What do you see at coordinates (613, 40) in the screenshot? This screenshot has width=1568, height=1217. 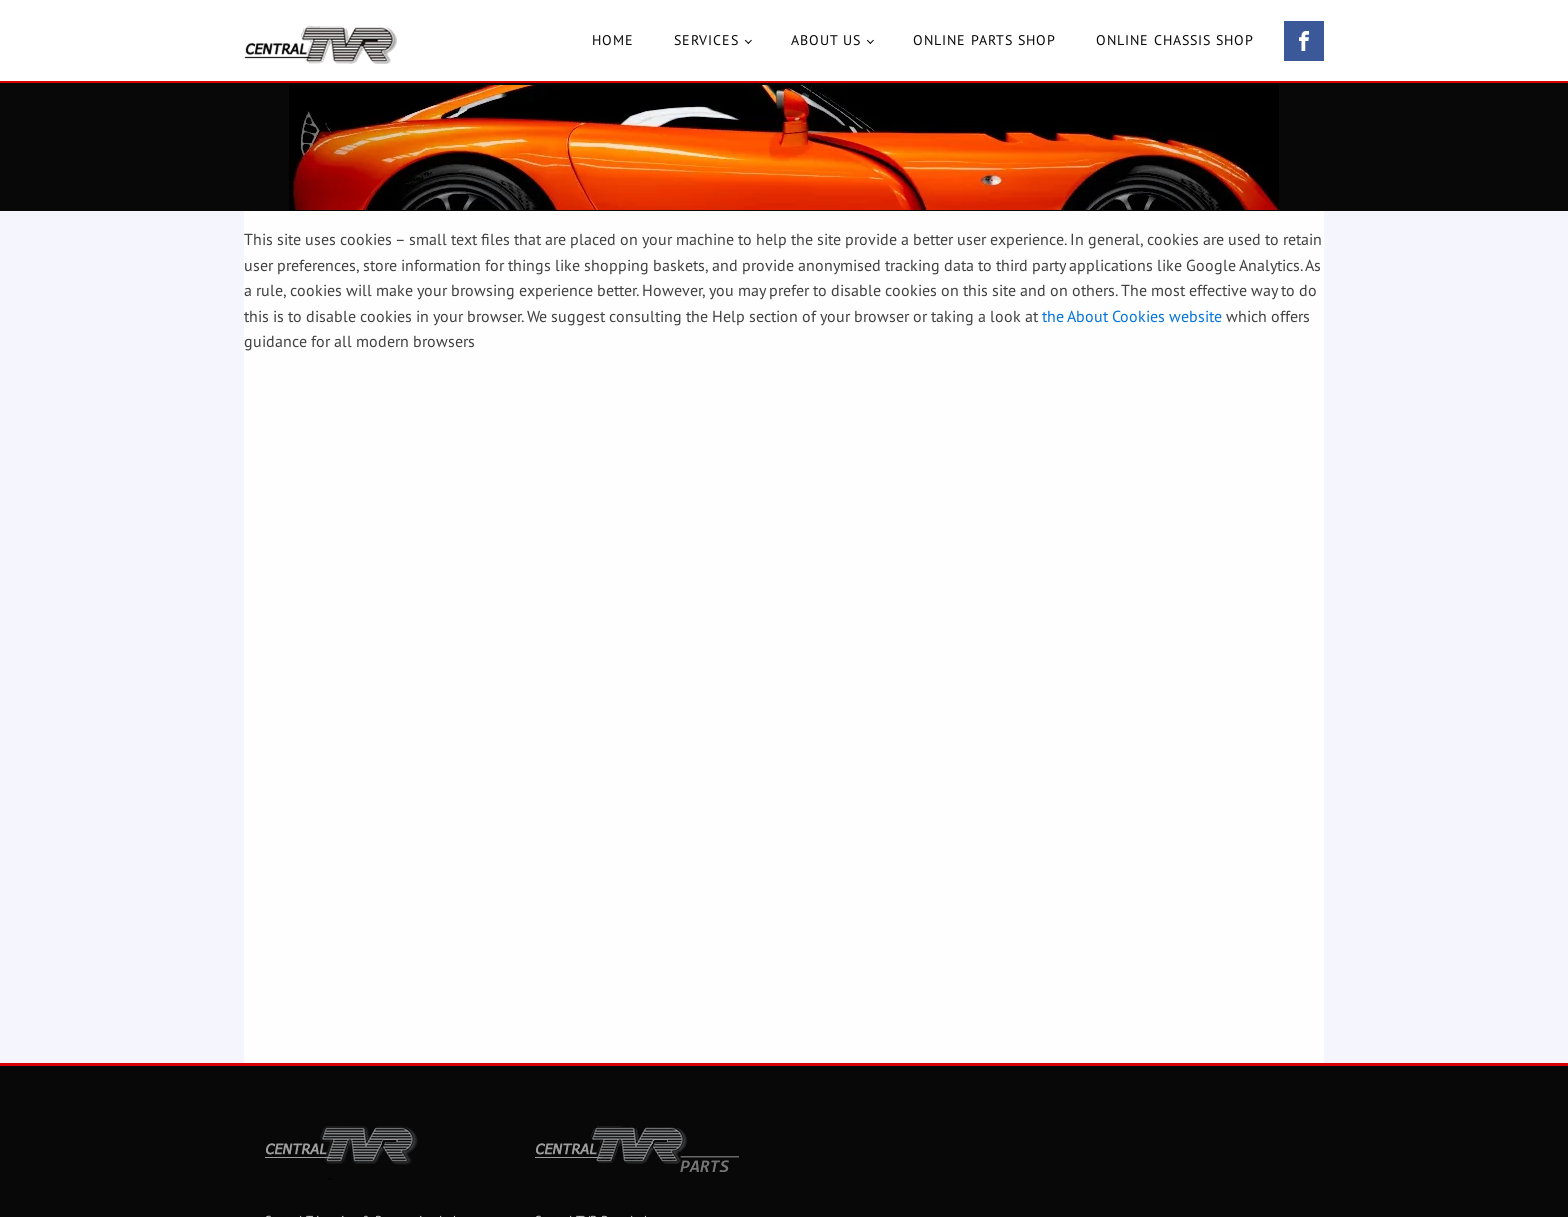 I see `Home` at bounding box center [613, 40].